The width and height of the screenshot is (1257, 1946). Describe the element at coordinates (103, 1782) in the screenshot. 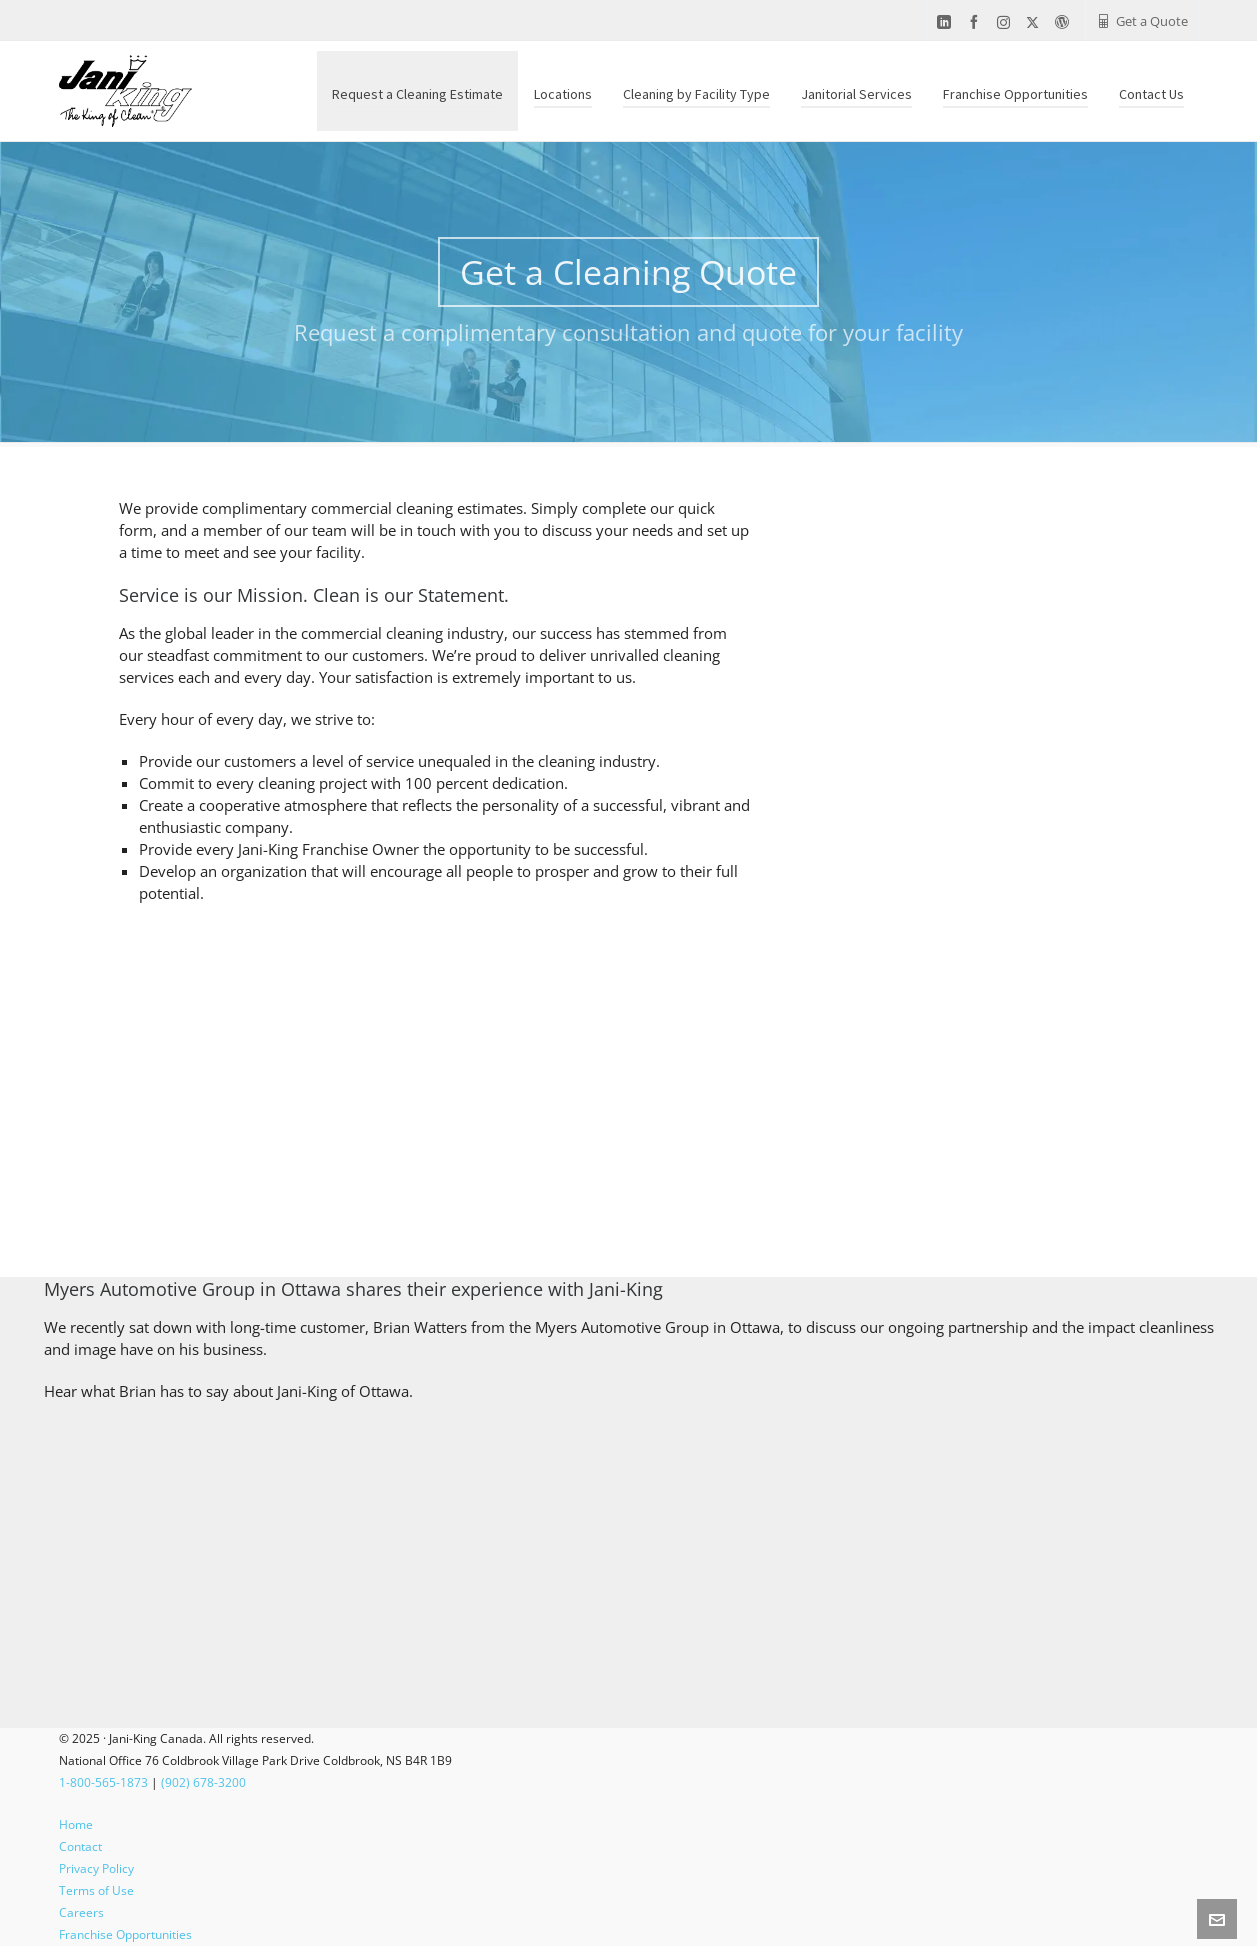

I see `1-800-565-1873` at that location.